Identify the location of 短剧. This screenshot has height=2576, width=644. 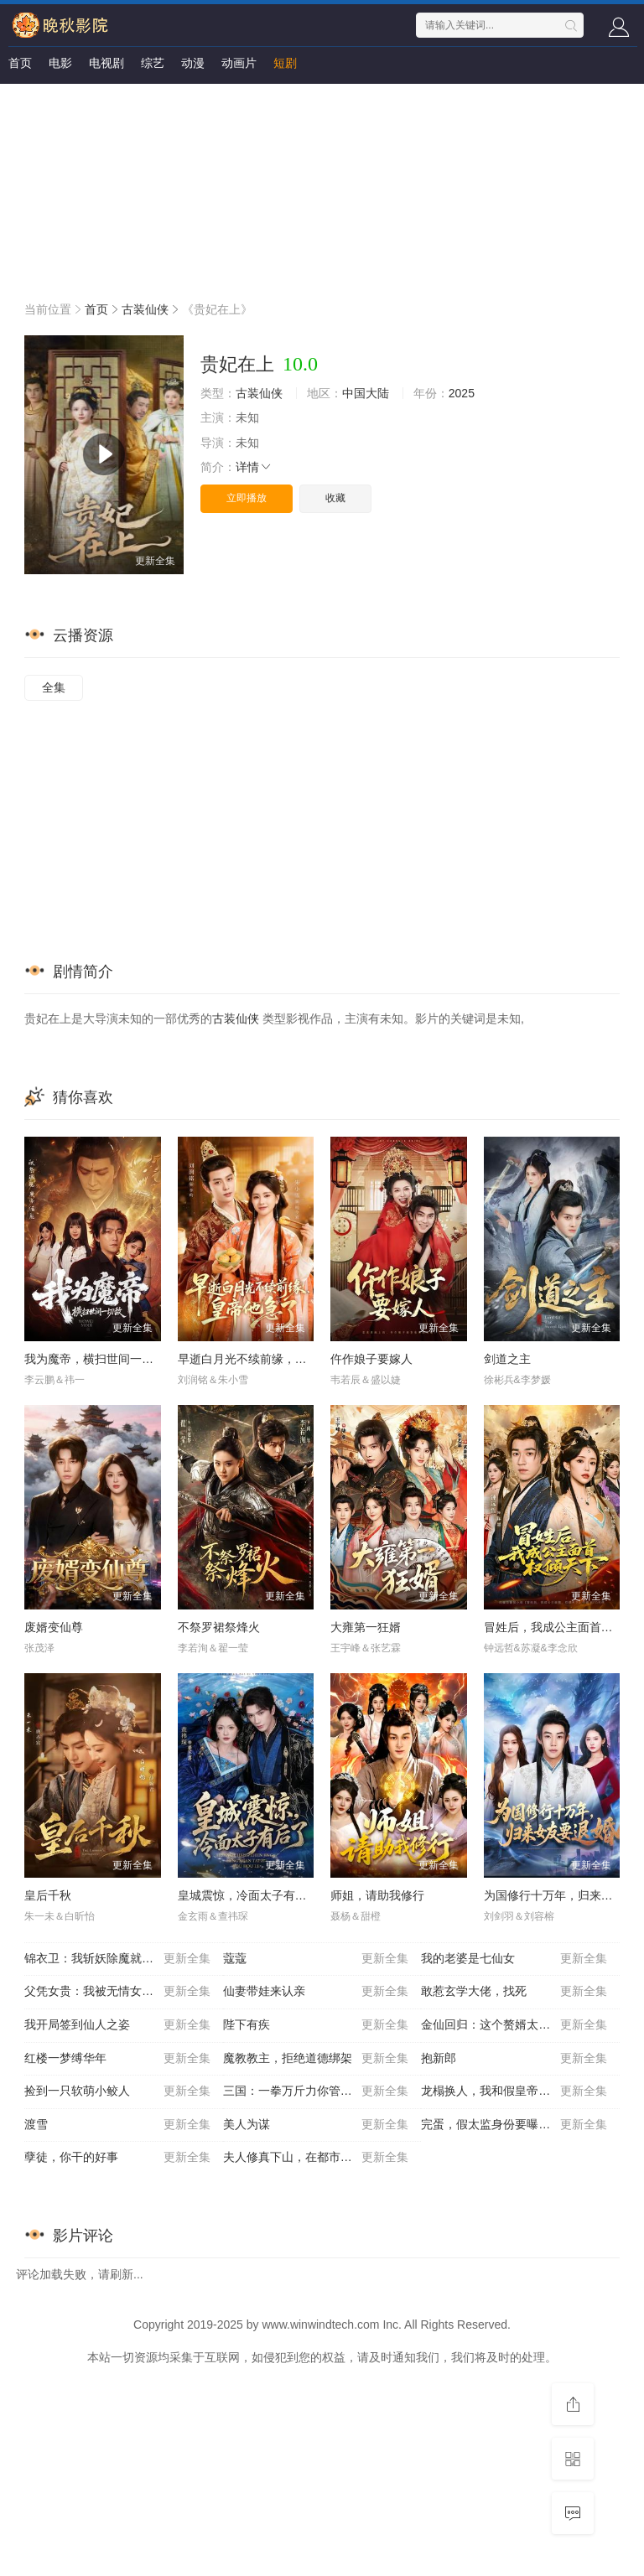
(285, 63).